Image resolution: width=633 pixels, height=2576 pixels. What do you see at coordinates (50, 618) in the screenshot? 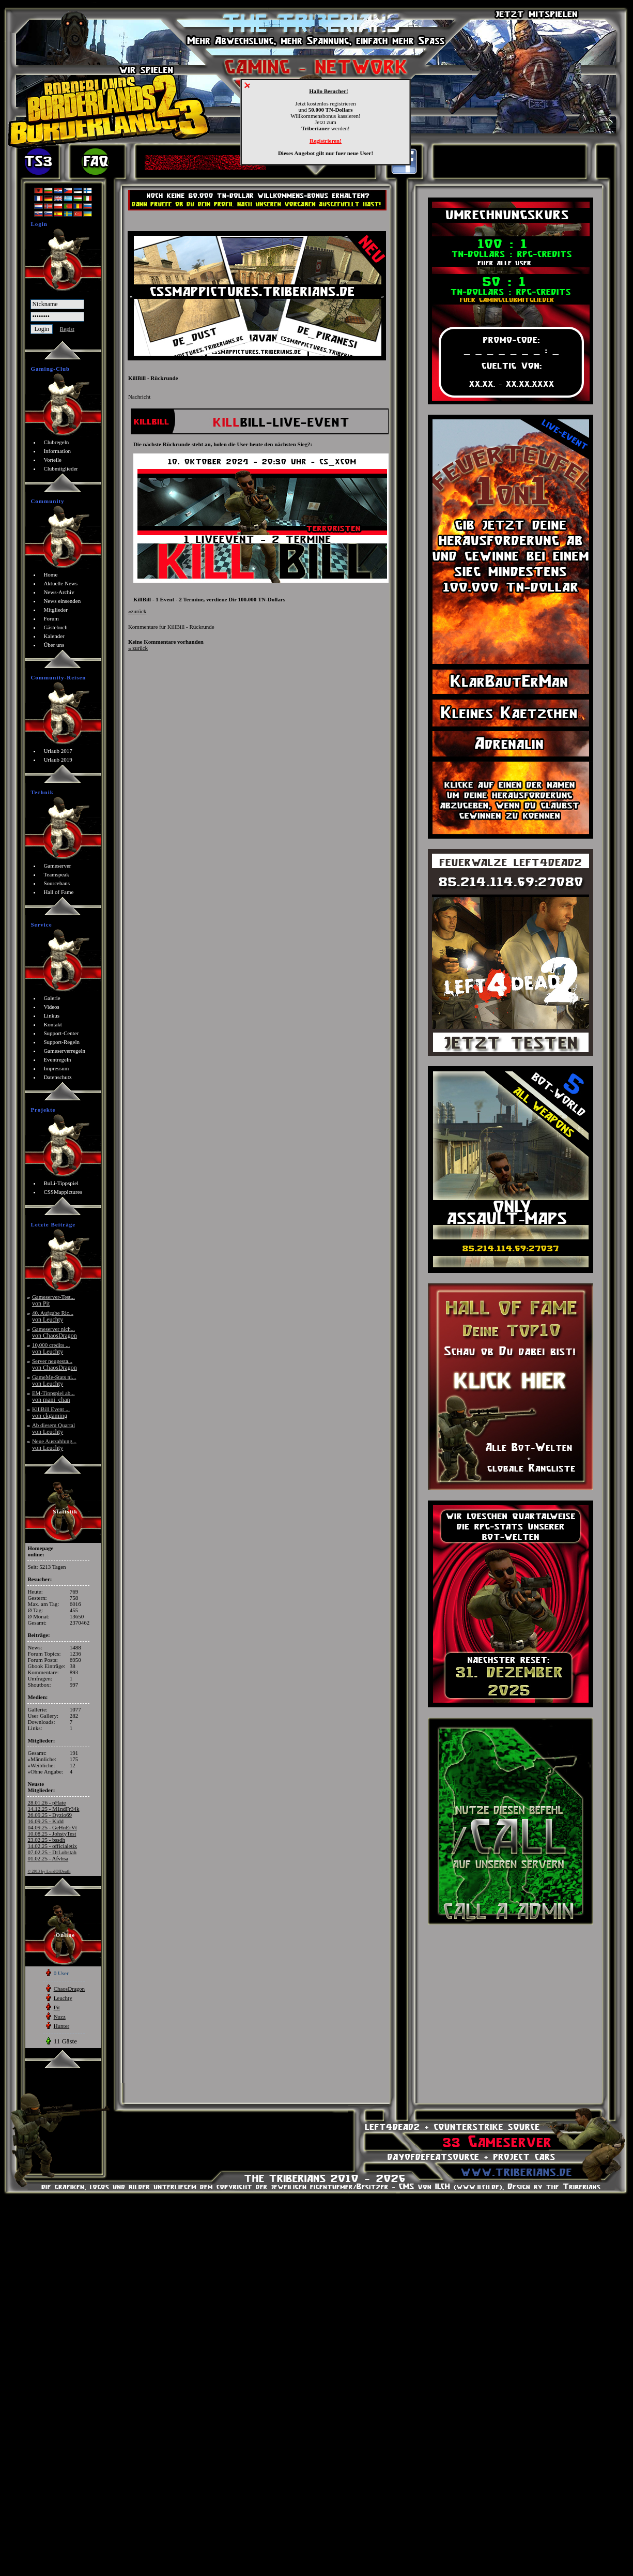
I see `Forum` at bounding box center [50, 618].